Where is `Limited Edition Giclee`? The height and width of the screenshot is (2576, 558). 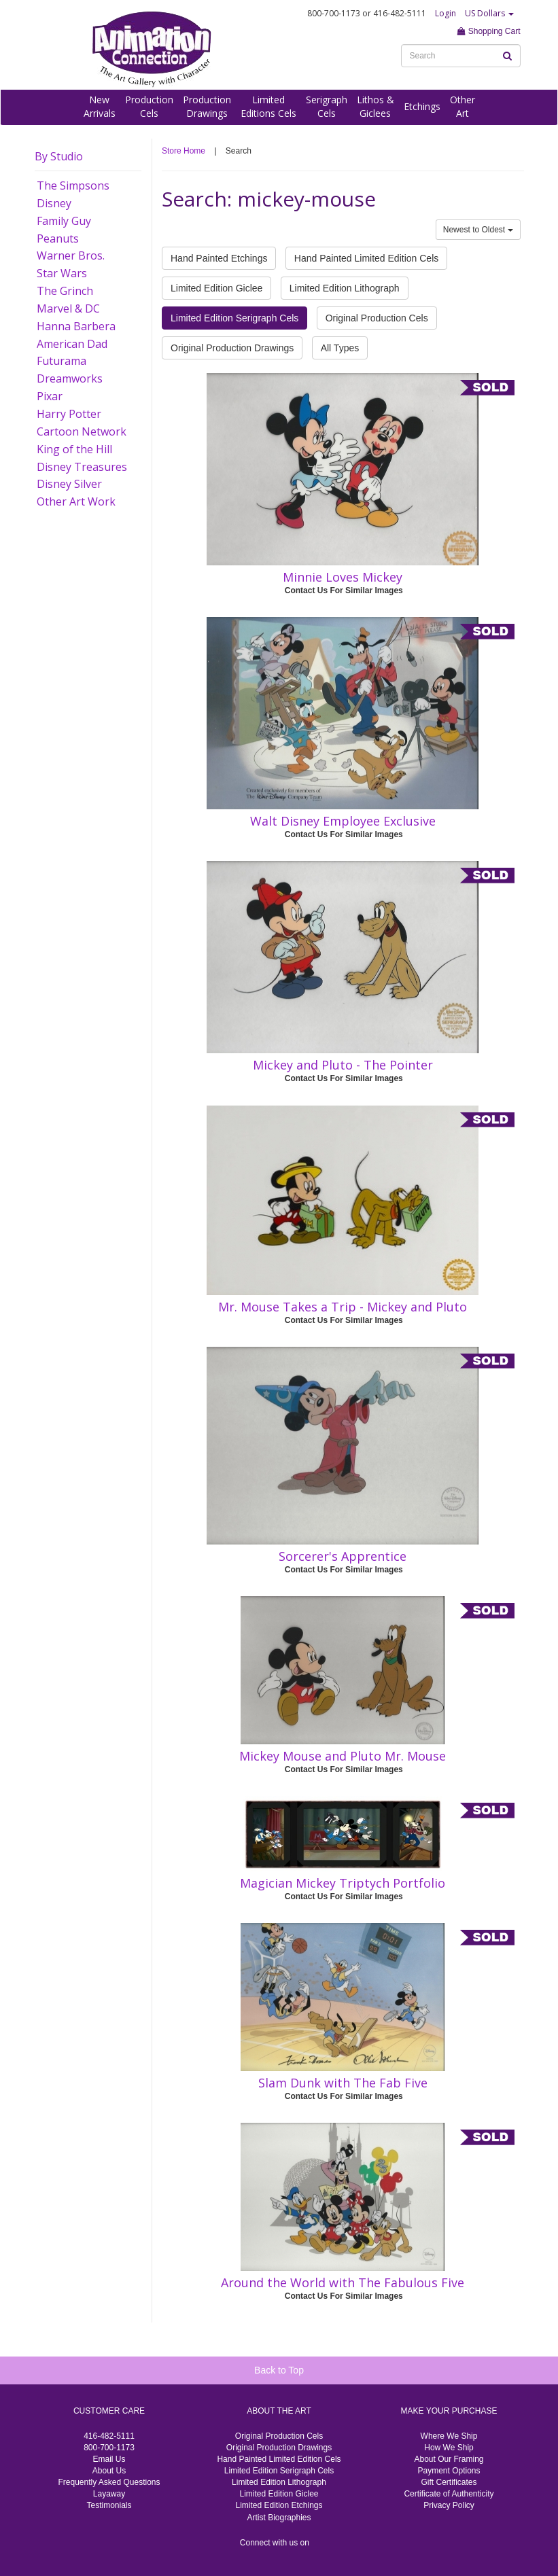
Limited Edition Giclee is located at coordinates (216, 288).